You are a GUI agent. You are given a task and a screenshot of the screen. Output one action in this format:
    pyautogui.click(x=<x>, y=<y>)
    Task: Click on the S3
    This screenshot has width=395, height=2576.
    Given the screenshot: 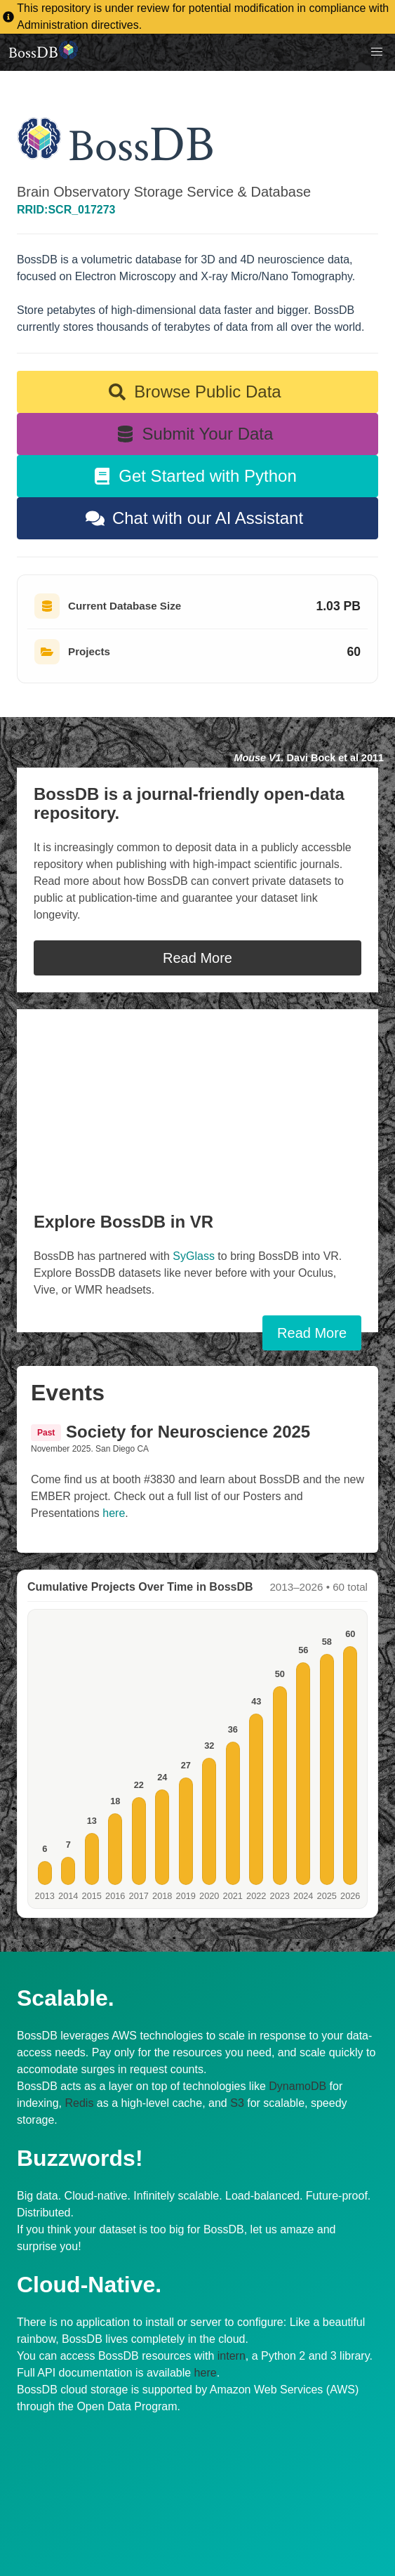 What is the action you would take?
    pyautogui.click(x=237, y=2103)
    